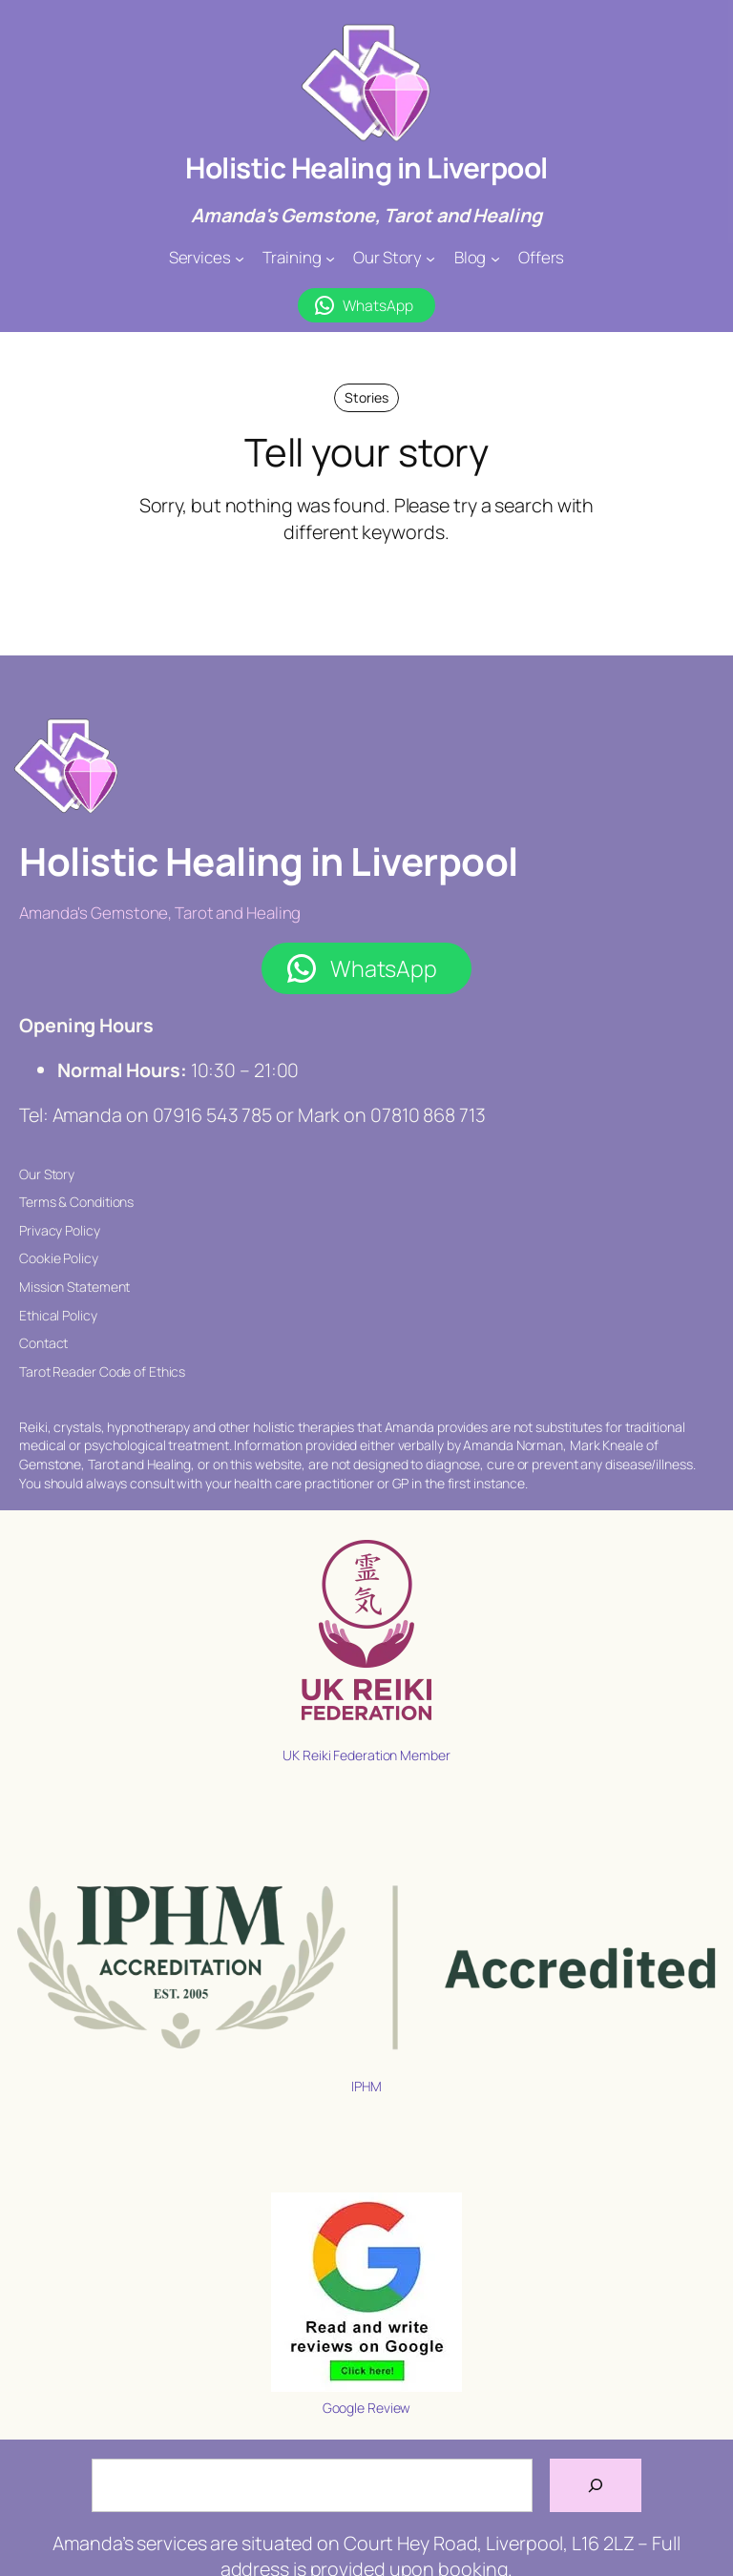 The image size is (733, 2576). Describe the element at coordinates (595, 2485) in the screenshot. I see `[Search]` at that location.